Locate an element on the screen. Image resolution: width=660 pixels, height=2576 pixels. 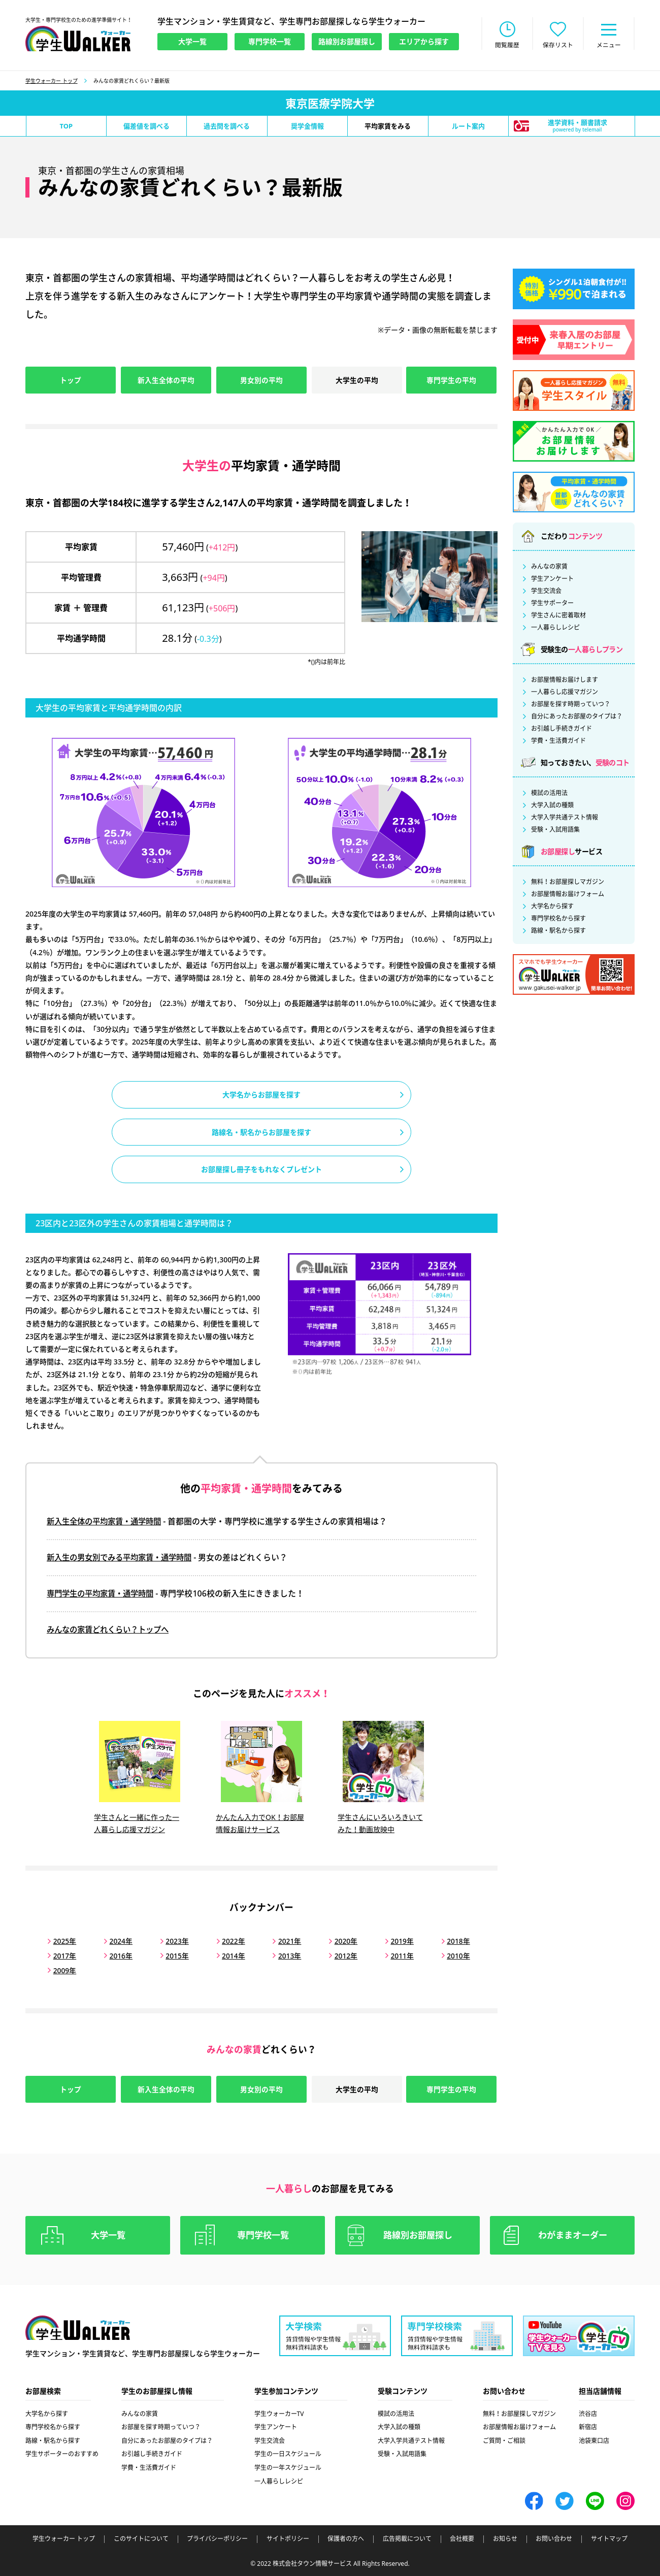
2022年 is located at coordinates (229, 1940).